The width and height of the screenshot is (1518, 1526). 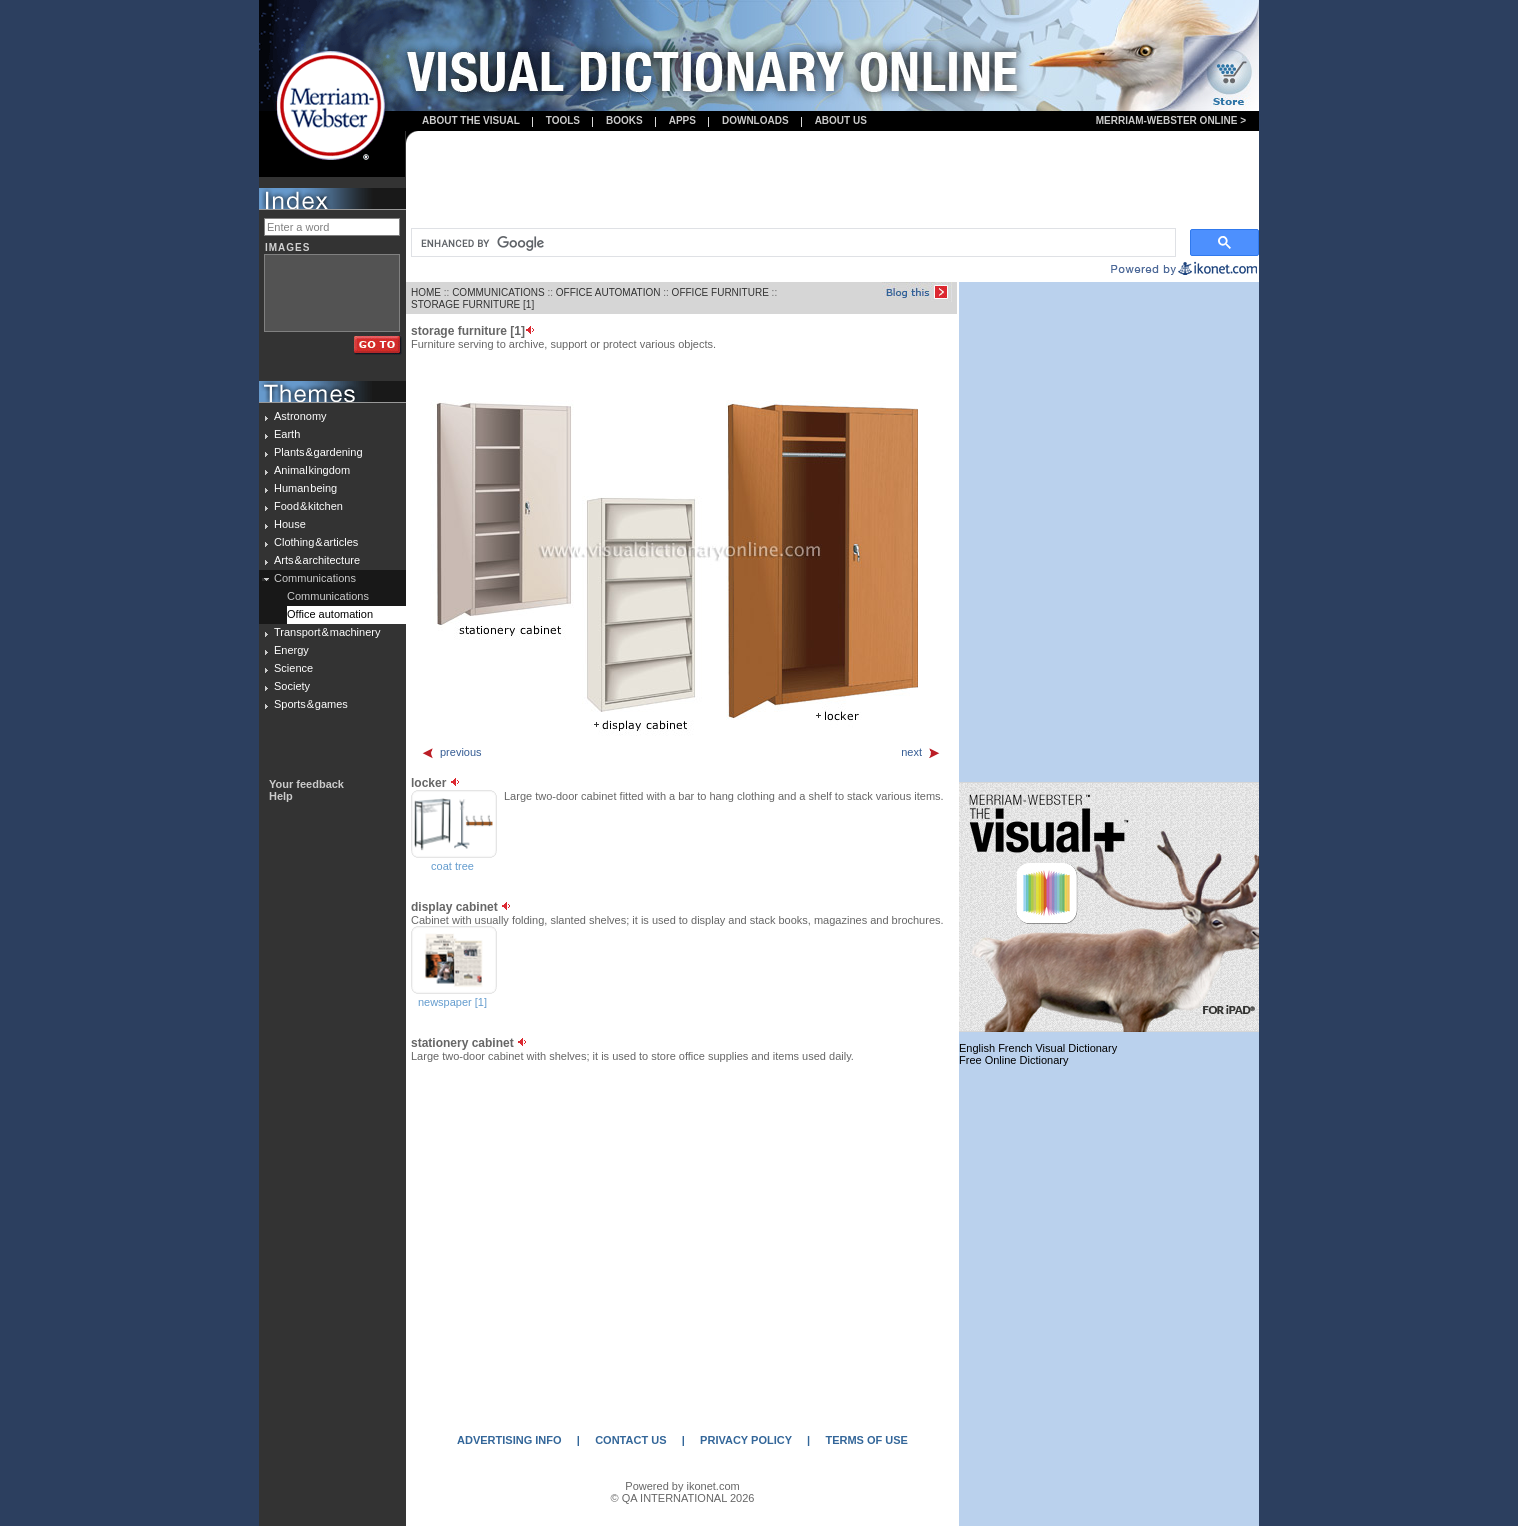 What do you see at coordinates (317, 560) in the screenshot?
I see `Arts & architecture` at bounding box center [317, 560].